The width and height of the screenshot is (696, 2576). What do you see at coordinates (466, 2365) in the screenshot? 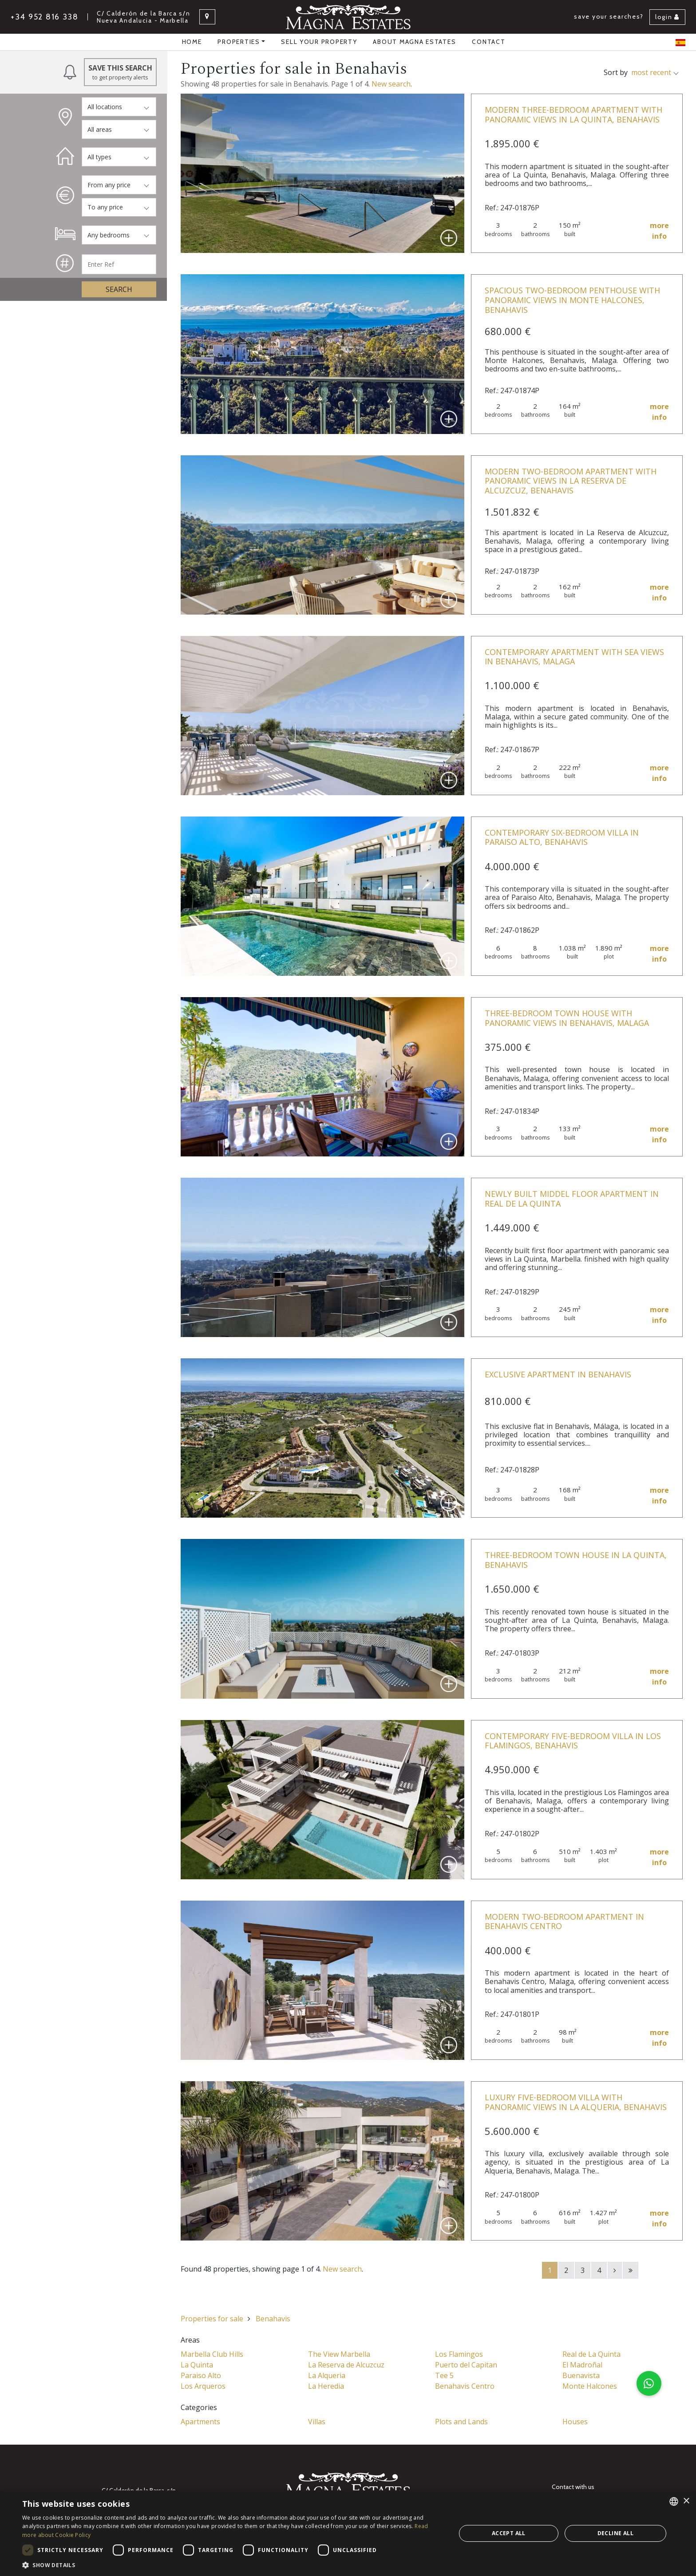
I see `Puerto del Capitan` at bounding box center [466, 2365].